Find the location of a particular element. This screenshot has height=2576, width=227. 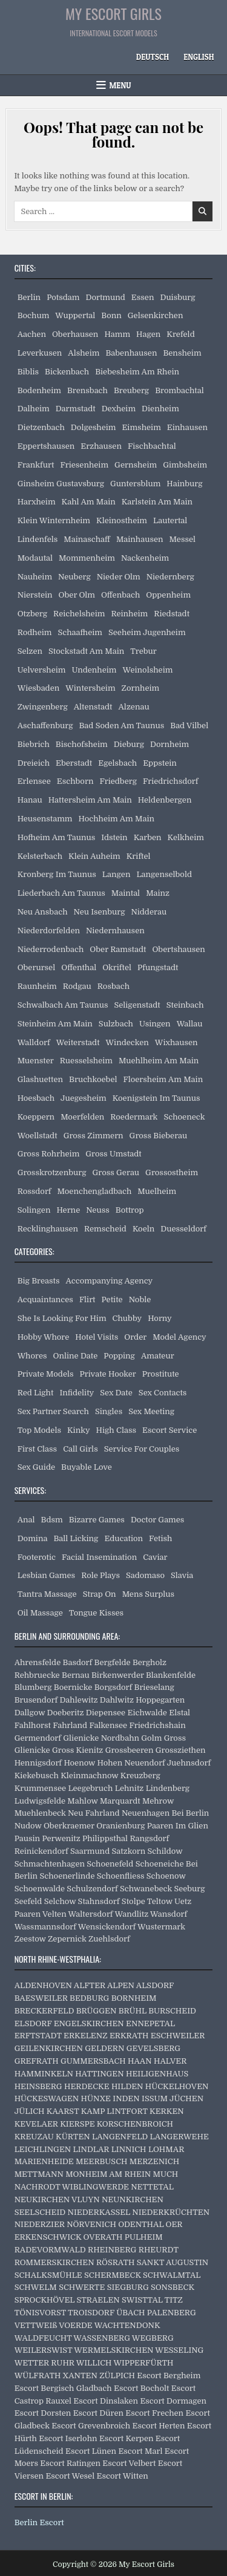

Dreieich is located at coordinates (34, 763).